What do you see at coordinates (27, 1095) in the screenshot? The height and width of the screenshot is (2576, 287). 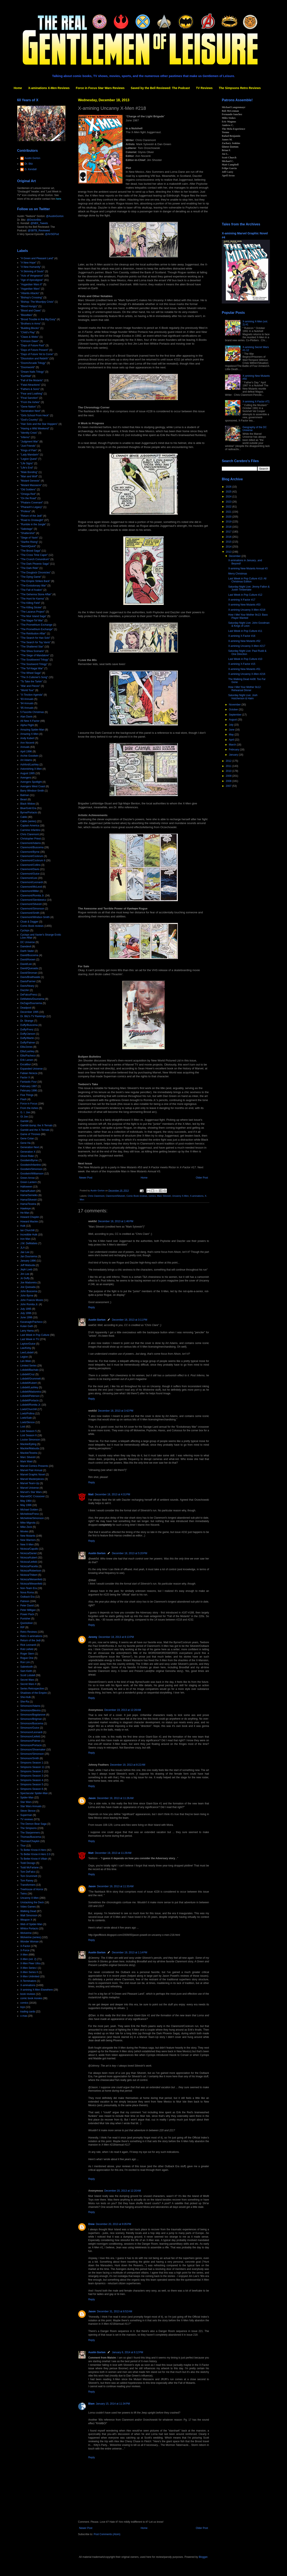 I see `Five Things` at bounding box center [27, 1095].